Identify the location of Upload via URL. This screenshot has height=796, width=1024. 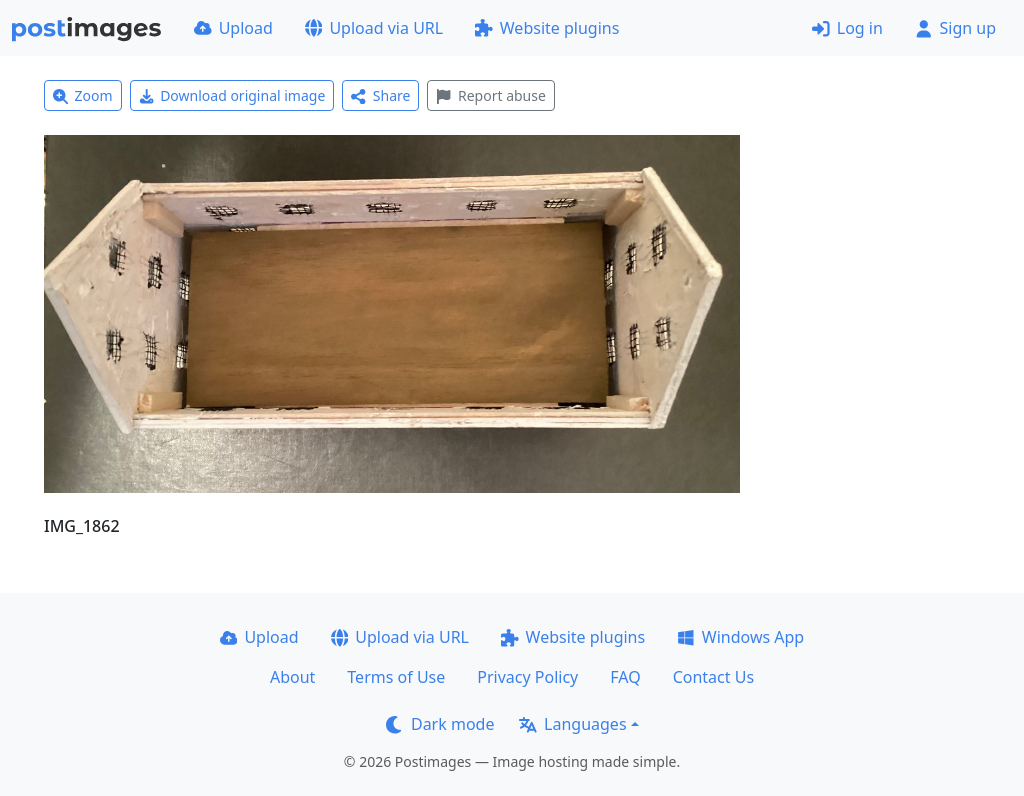
(374, 28).